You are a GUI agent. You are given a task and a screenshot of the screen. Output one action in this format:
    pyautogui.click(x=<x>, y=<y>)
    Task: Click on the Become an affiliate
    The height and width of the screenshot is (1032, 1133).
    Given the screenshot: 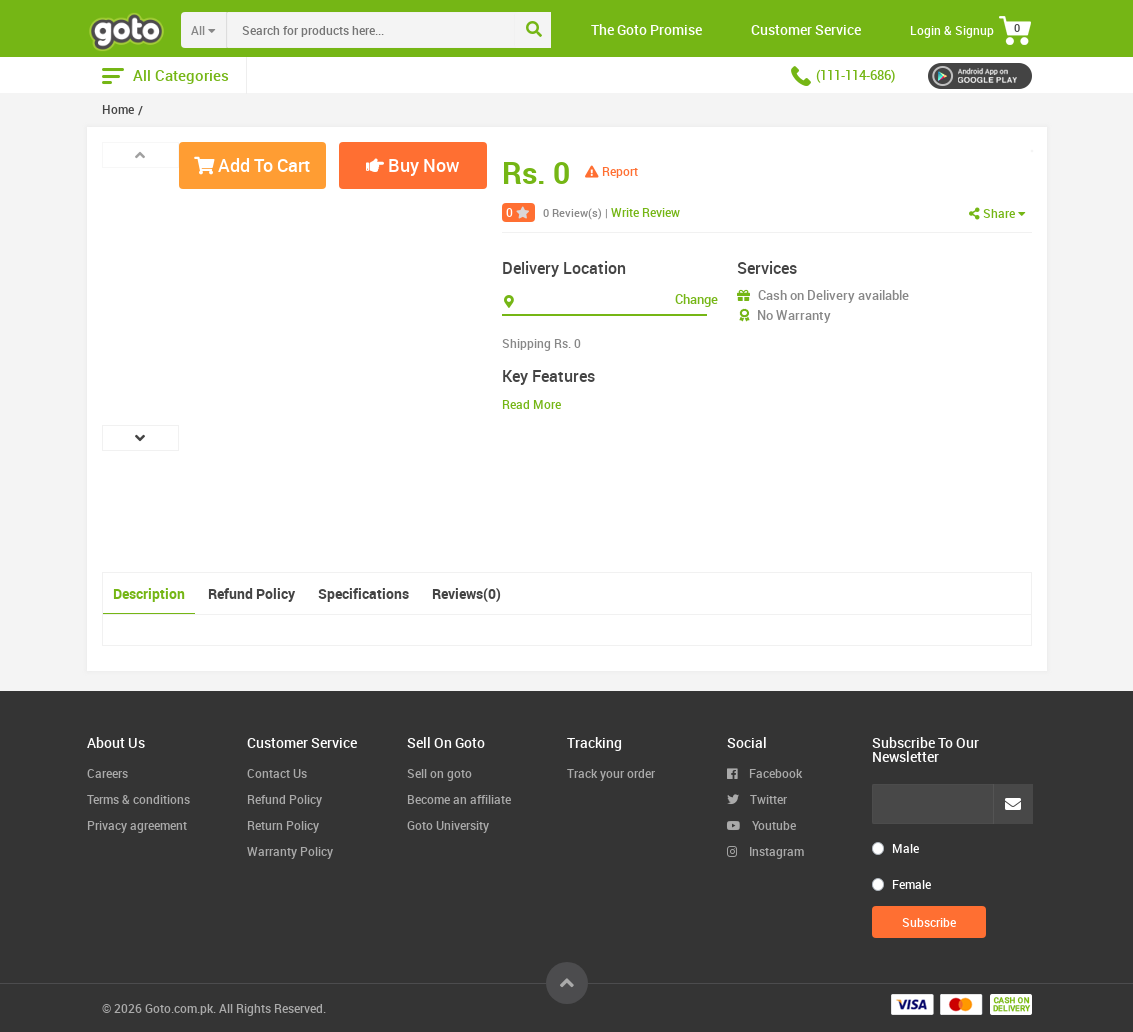 What is the action you would take?
    pyautogui.click(x=459, y=799)
    